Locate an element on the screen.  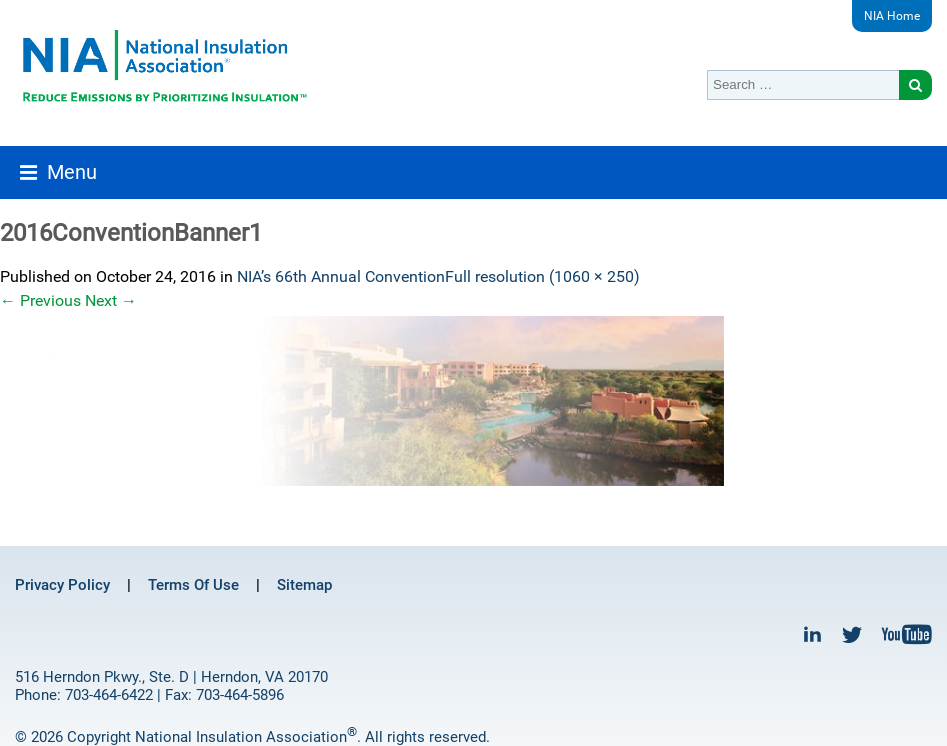
Next is located at coordinates (111, 300).